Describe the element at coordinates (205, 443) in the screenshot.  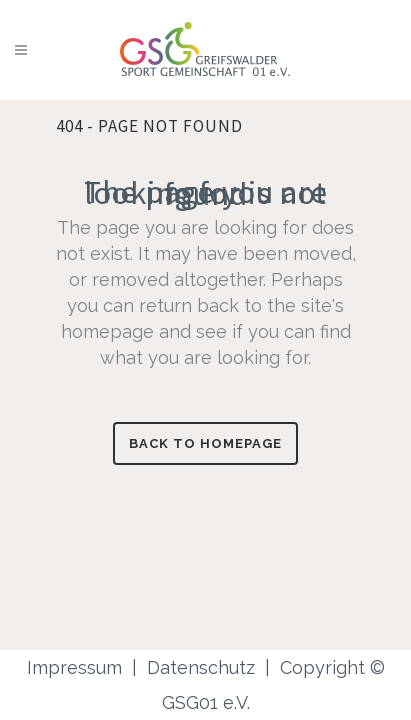
I see `Back to homepage` at that location.